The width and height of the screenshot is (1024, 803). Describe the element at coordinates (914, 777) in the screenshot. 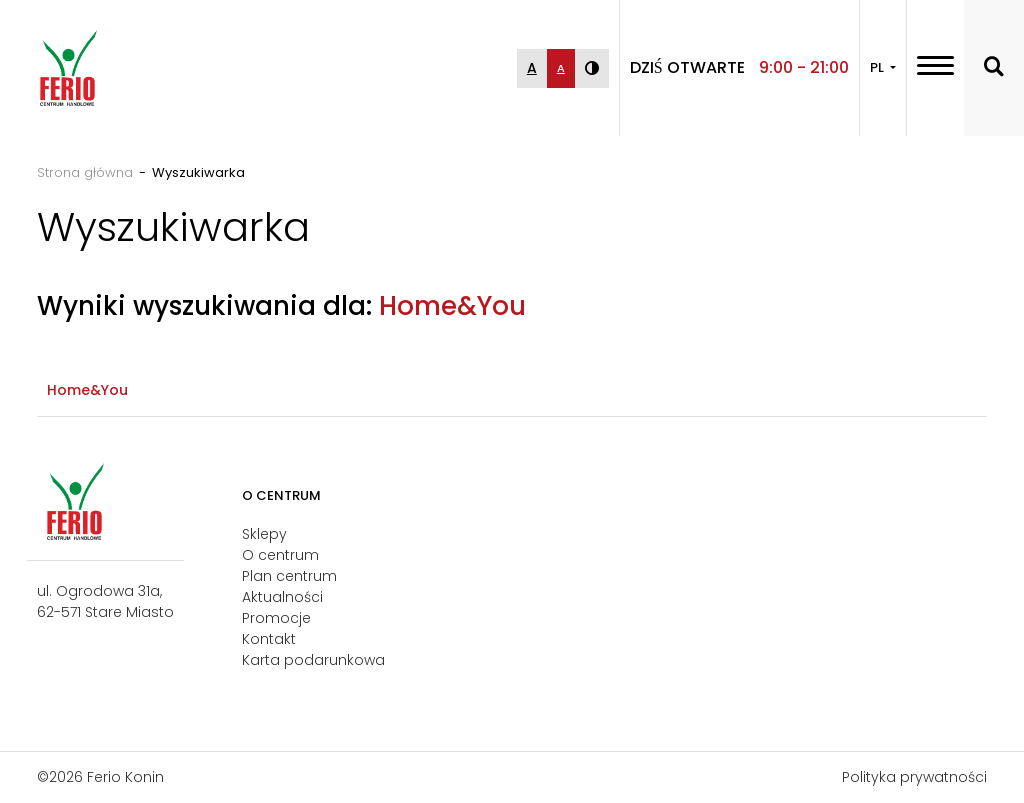

I see `Polityka prywatności` at that location.